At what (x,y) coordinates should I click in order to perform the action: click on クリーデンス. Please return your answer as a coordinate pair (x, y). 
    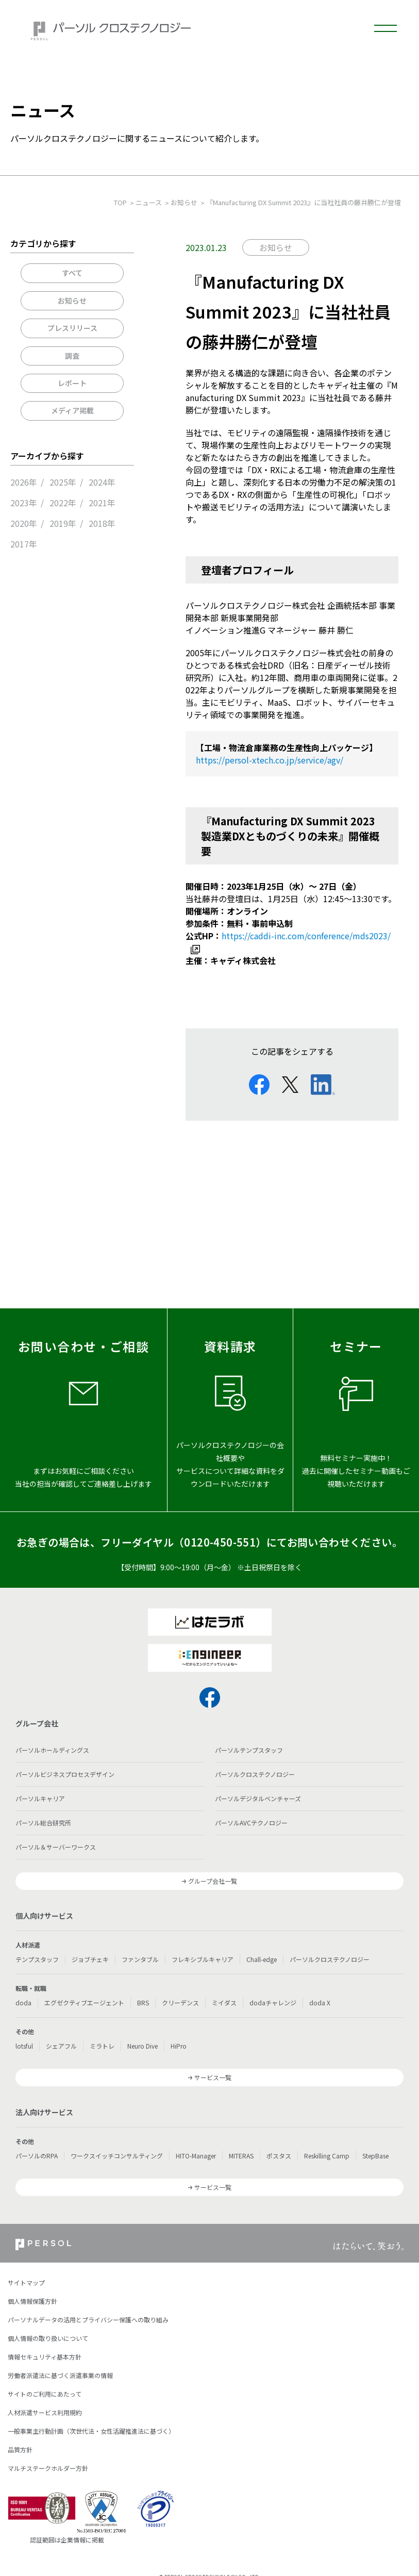
    Looking at the image, I should click on (180, 2002).